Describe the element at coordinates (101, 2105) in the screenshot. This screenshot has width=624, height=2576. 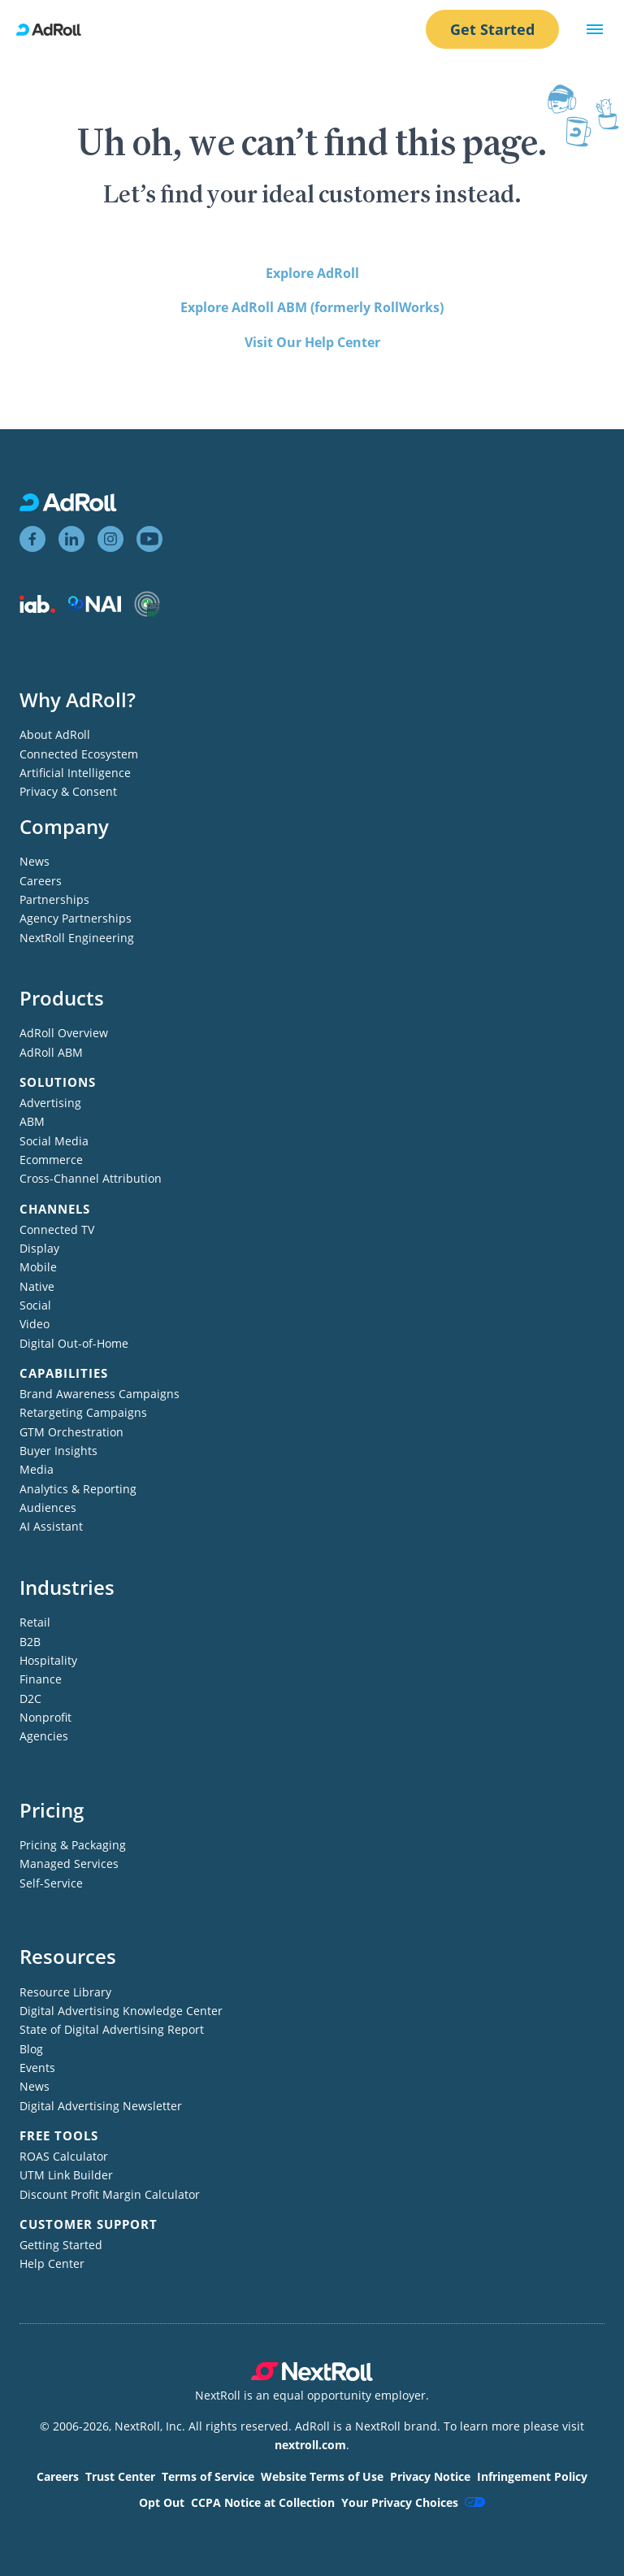
I see `Digital Advertising Newsletter` at that location.